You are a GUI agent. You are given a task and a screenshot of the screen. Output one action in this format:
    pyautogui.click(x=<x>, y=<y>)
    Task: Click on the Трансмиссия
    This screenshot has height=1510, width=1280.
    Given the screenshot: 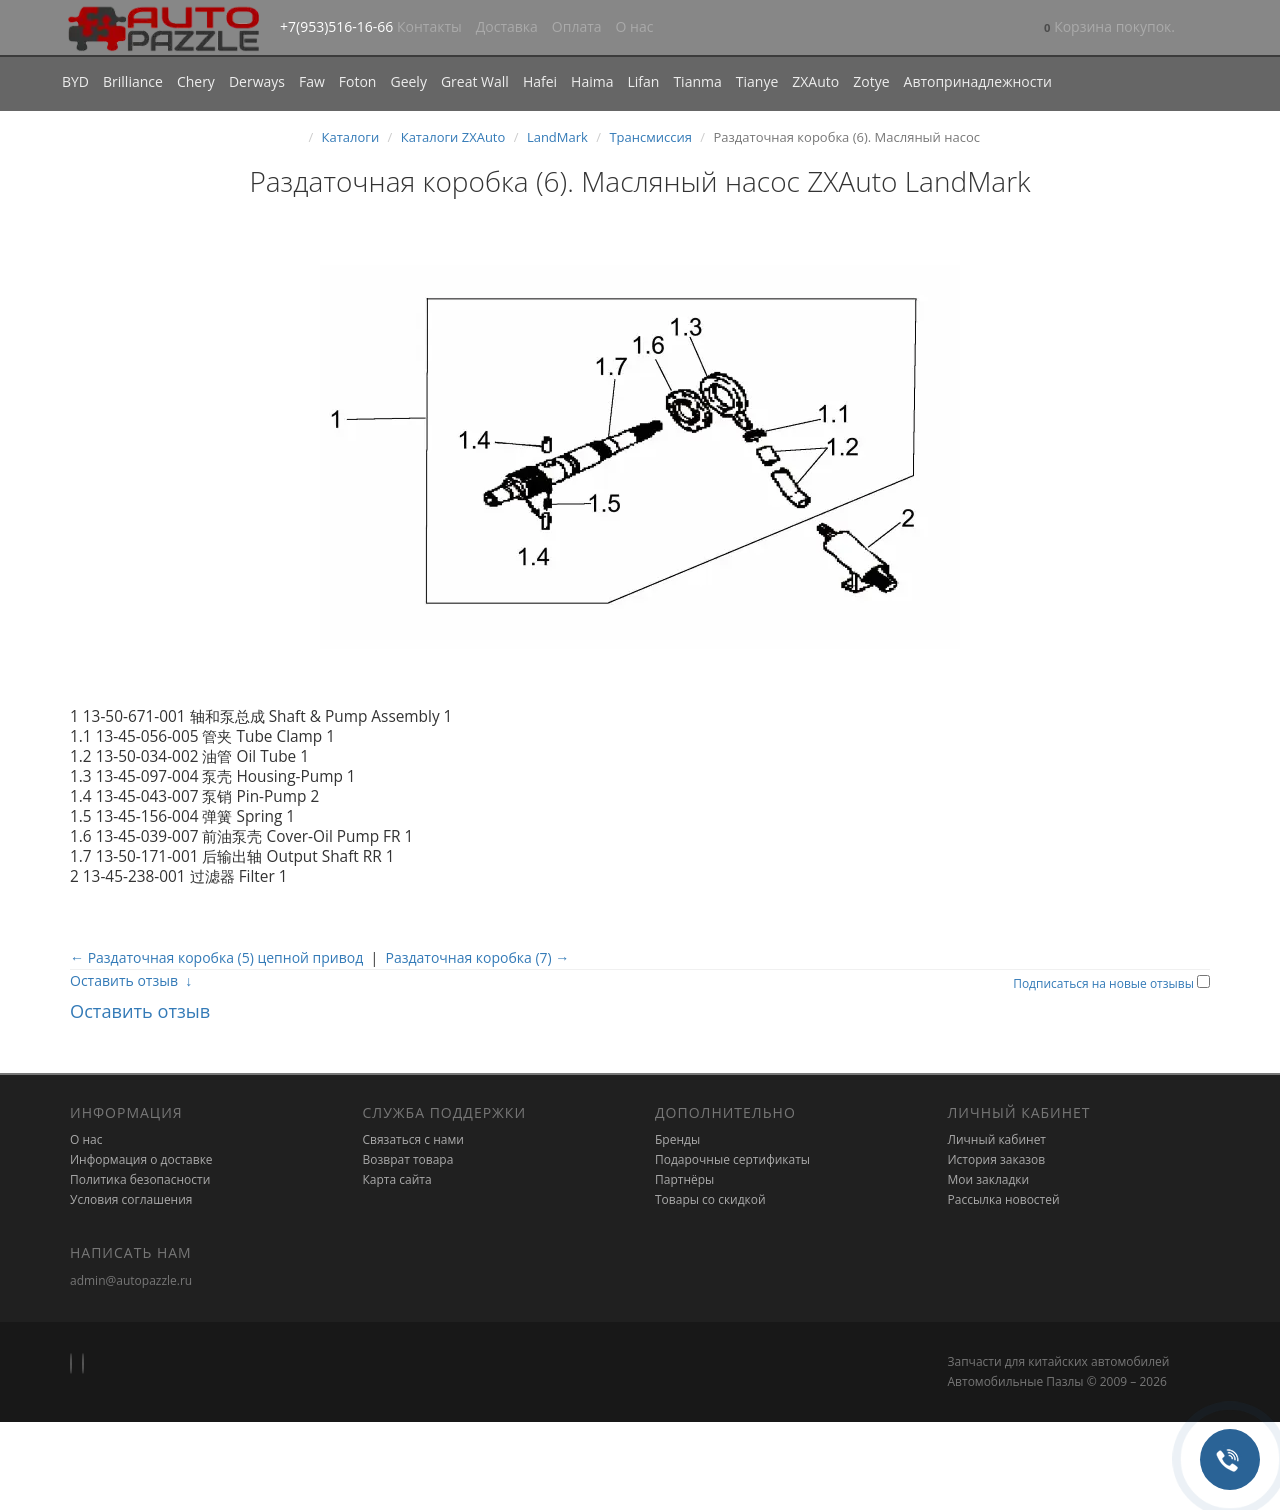 What is the action you would take?
    pyautogui.click(x=650, y=137)
    